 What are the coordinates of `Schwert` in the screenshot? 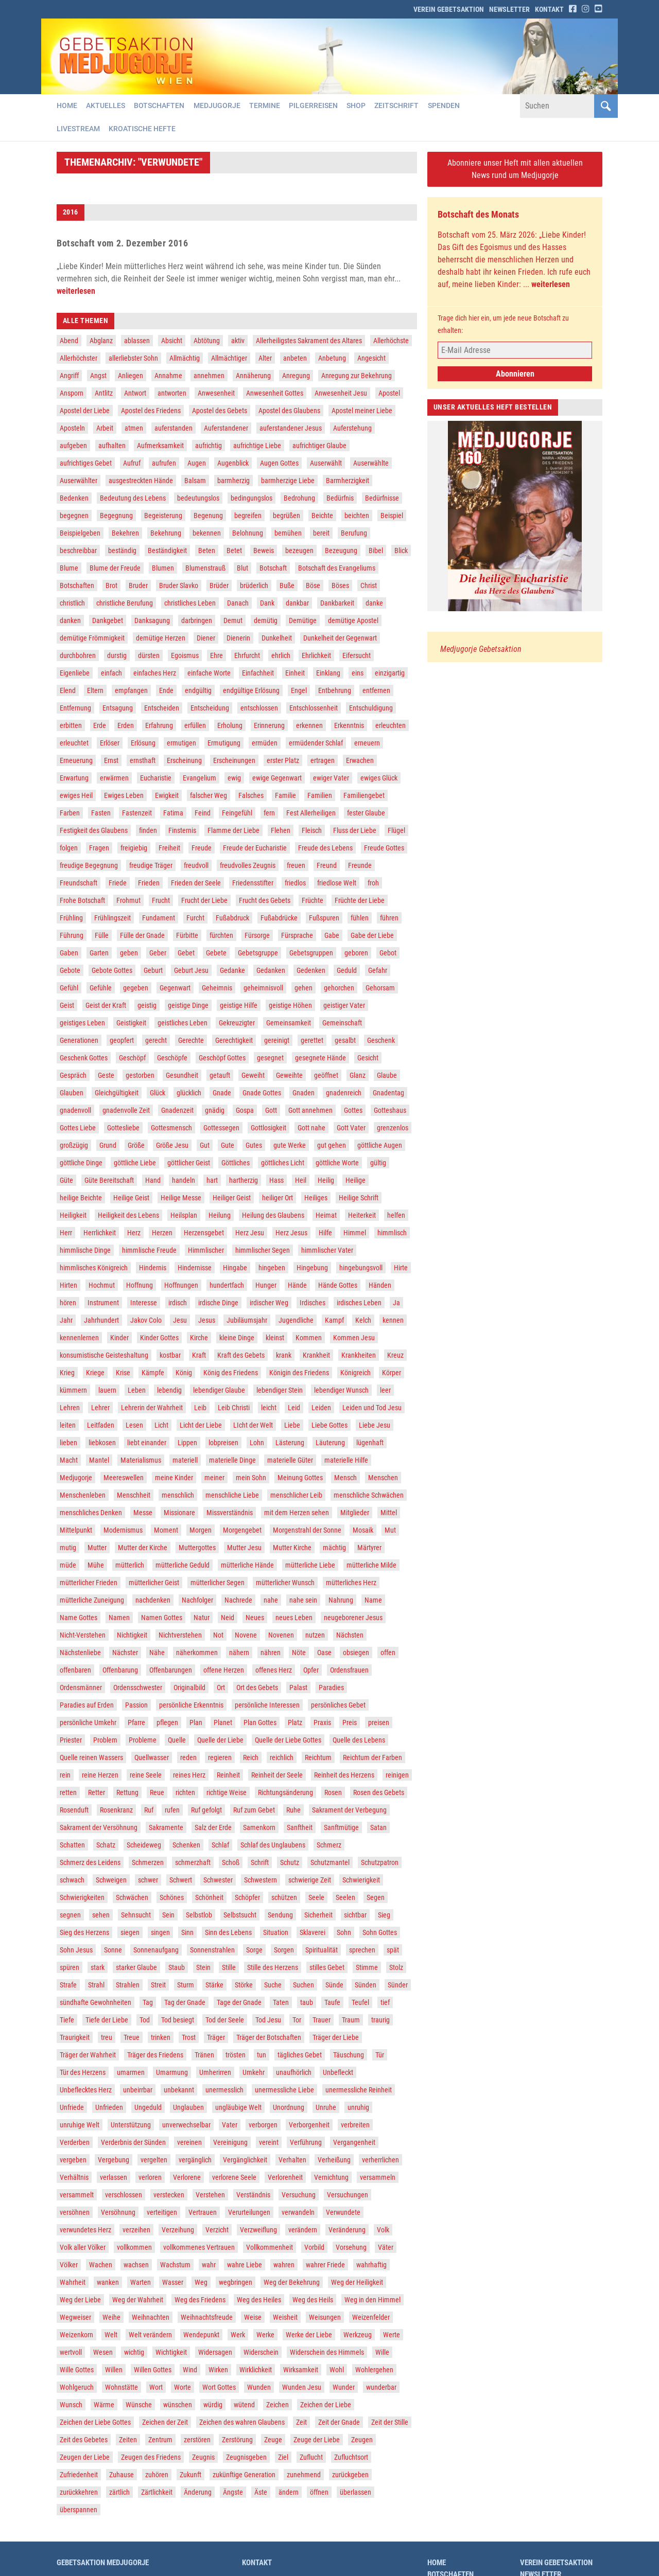 It's located at (180, 1880).